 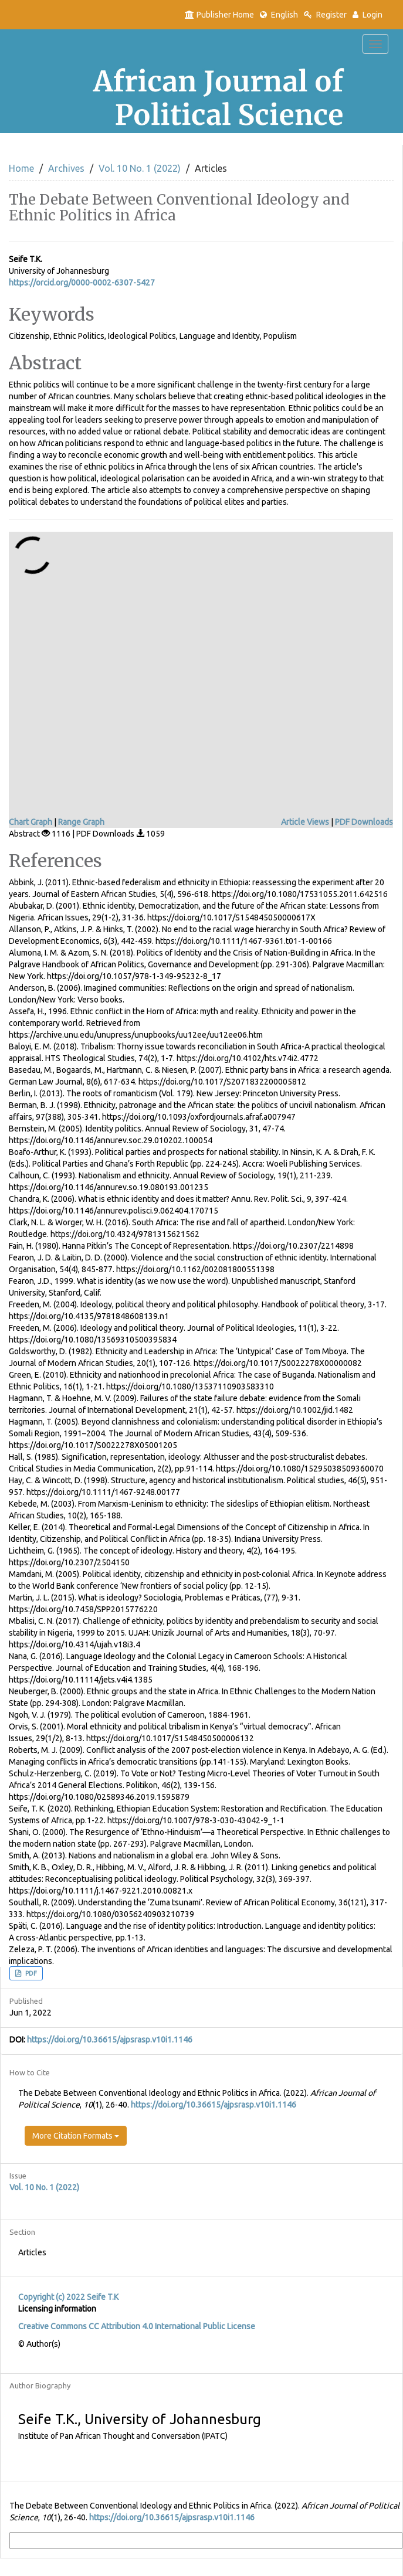 What do you see at coordinates (30, 822) in the screenshot?
I see `Chart Graph` at bounding box center [30, 822].